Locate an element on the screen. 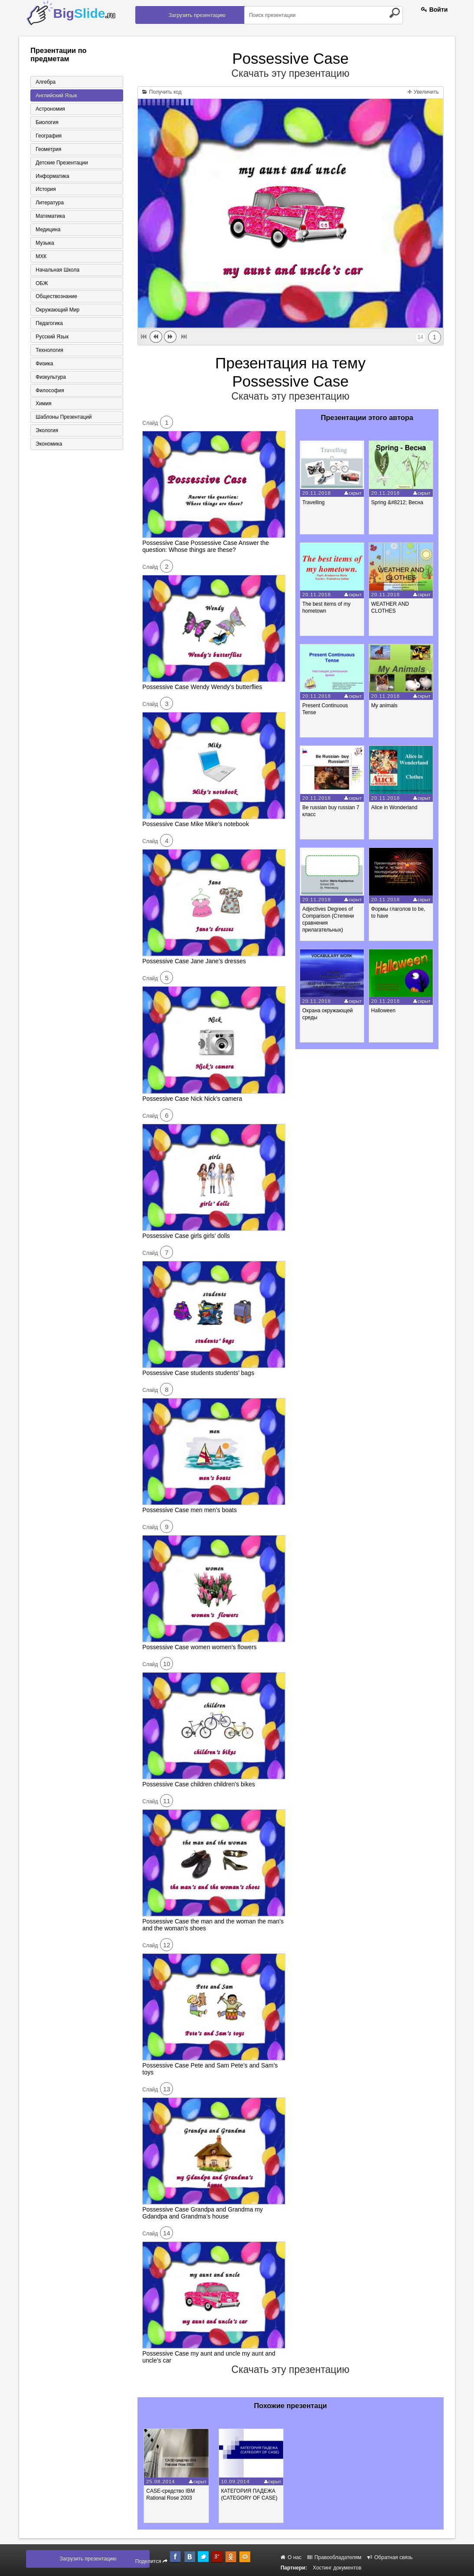  Начальная школа is located at coordinates (57, 270).